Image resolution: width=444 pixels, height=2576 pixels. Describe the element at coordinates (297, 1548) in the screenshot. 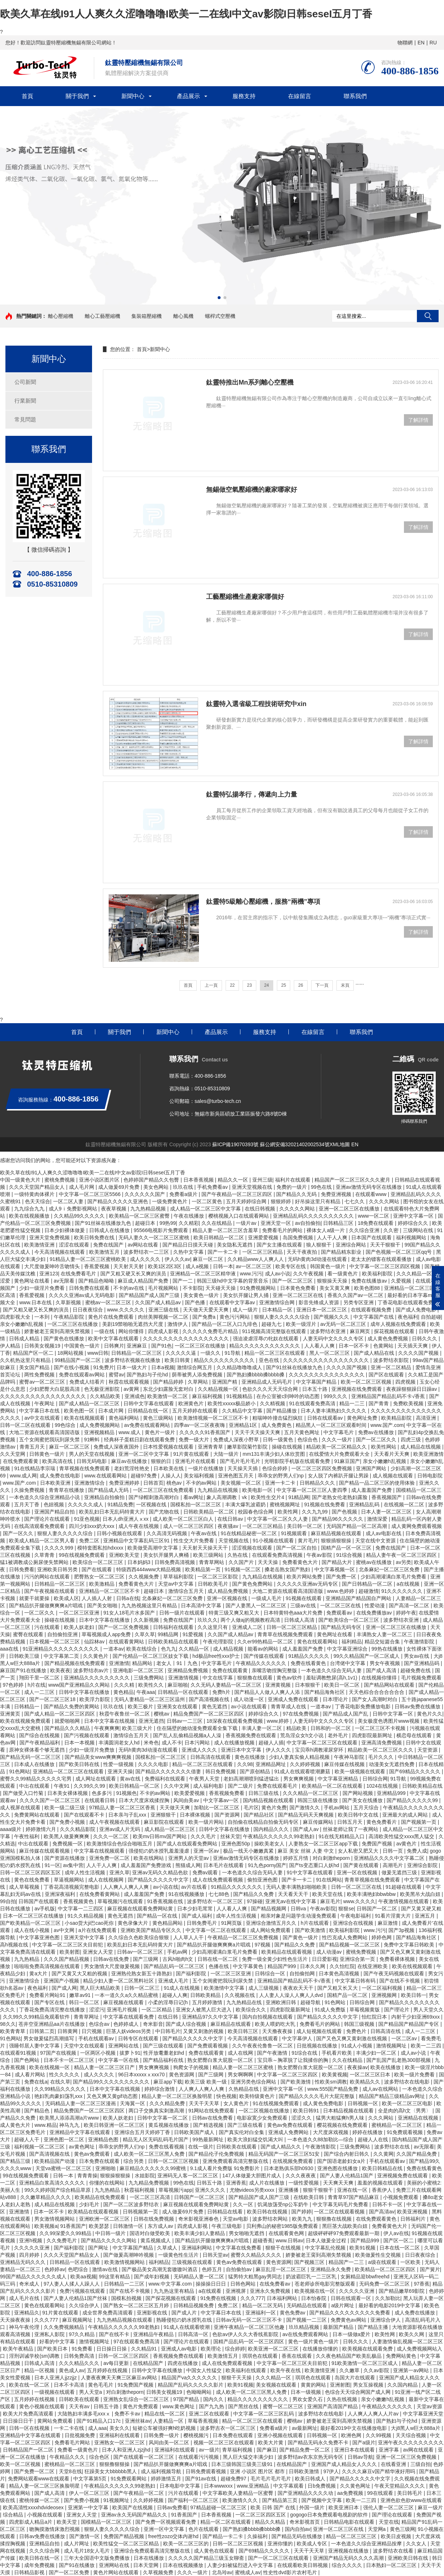

I see `国产一区二区自拍` at that location.